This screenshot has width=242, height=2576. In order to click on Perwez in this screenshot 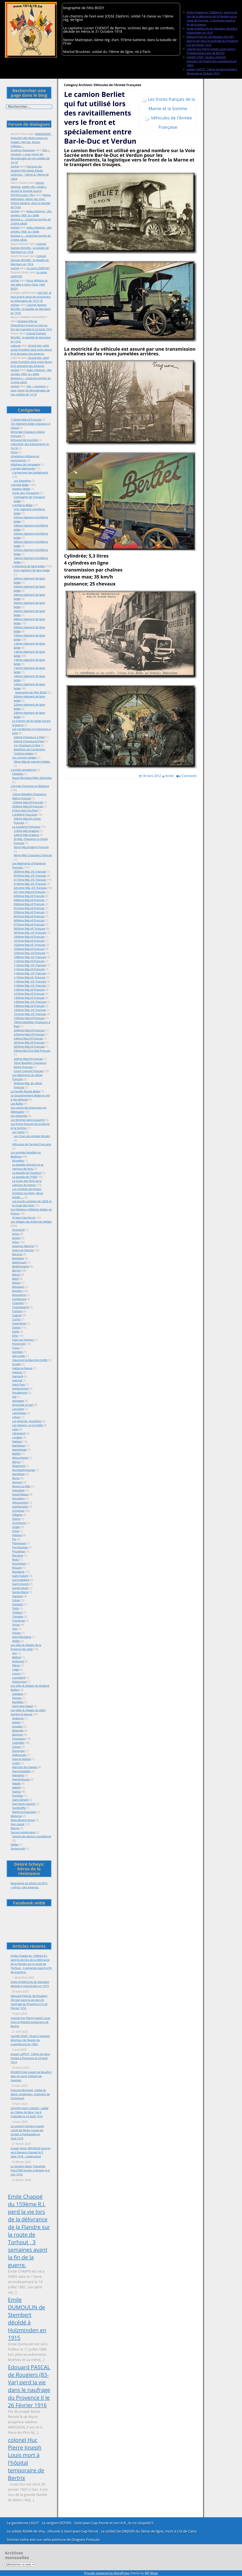, I will do `click(16, 1698)`.